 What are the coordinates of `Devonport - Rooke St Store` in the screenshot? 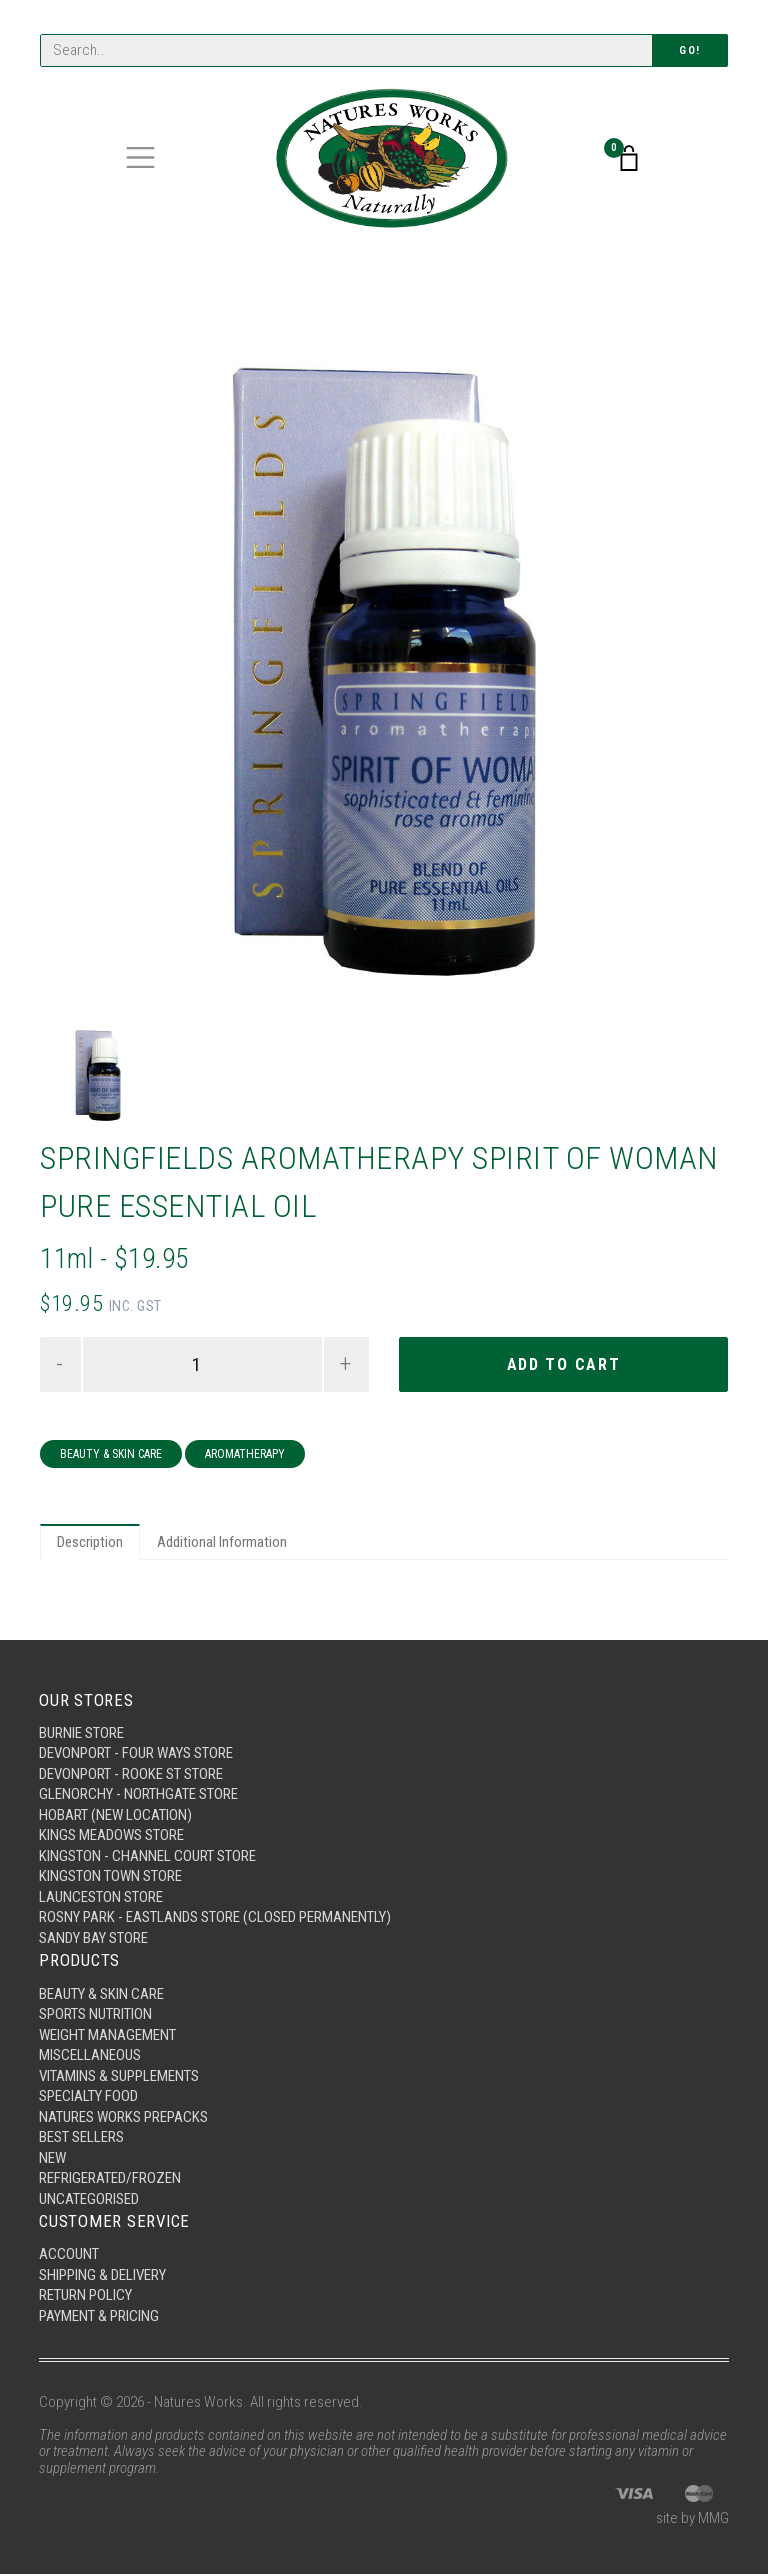 It's located at (131, 1774).